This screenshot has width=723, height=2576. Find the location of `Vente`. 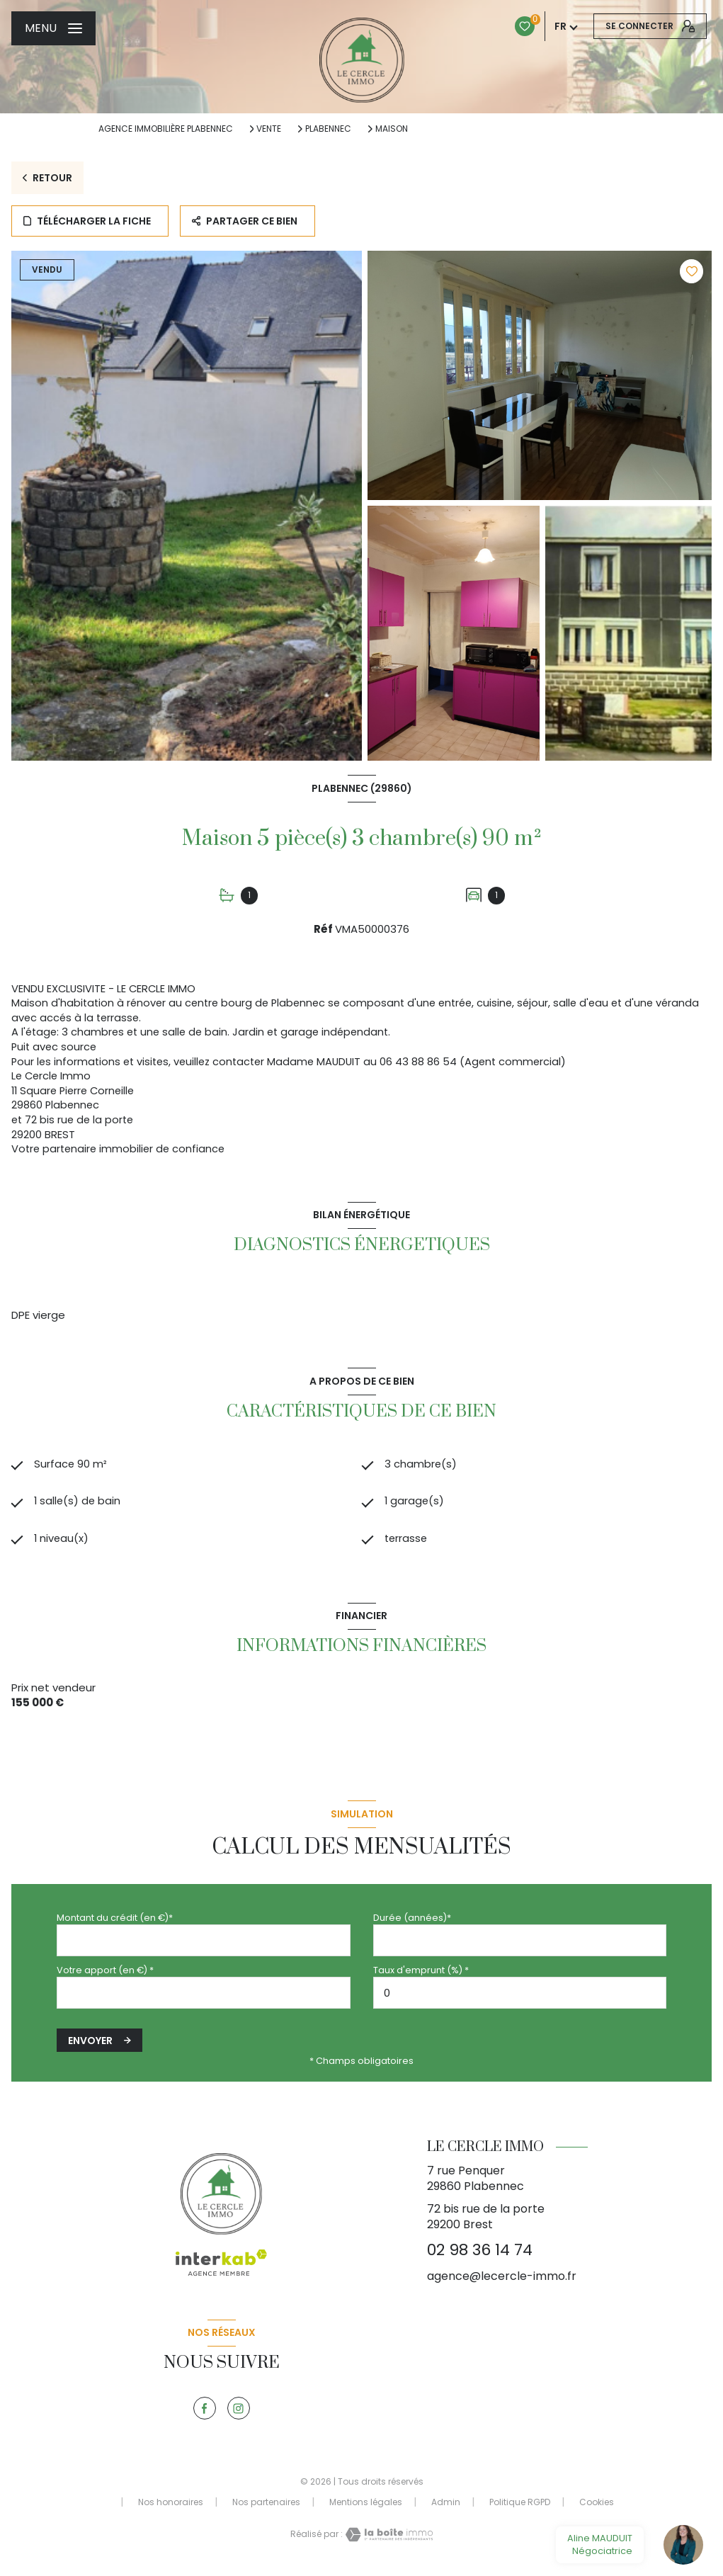

Vente is located at coordinates (268, 129).